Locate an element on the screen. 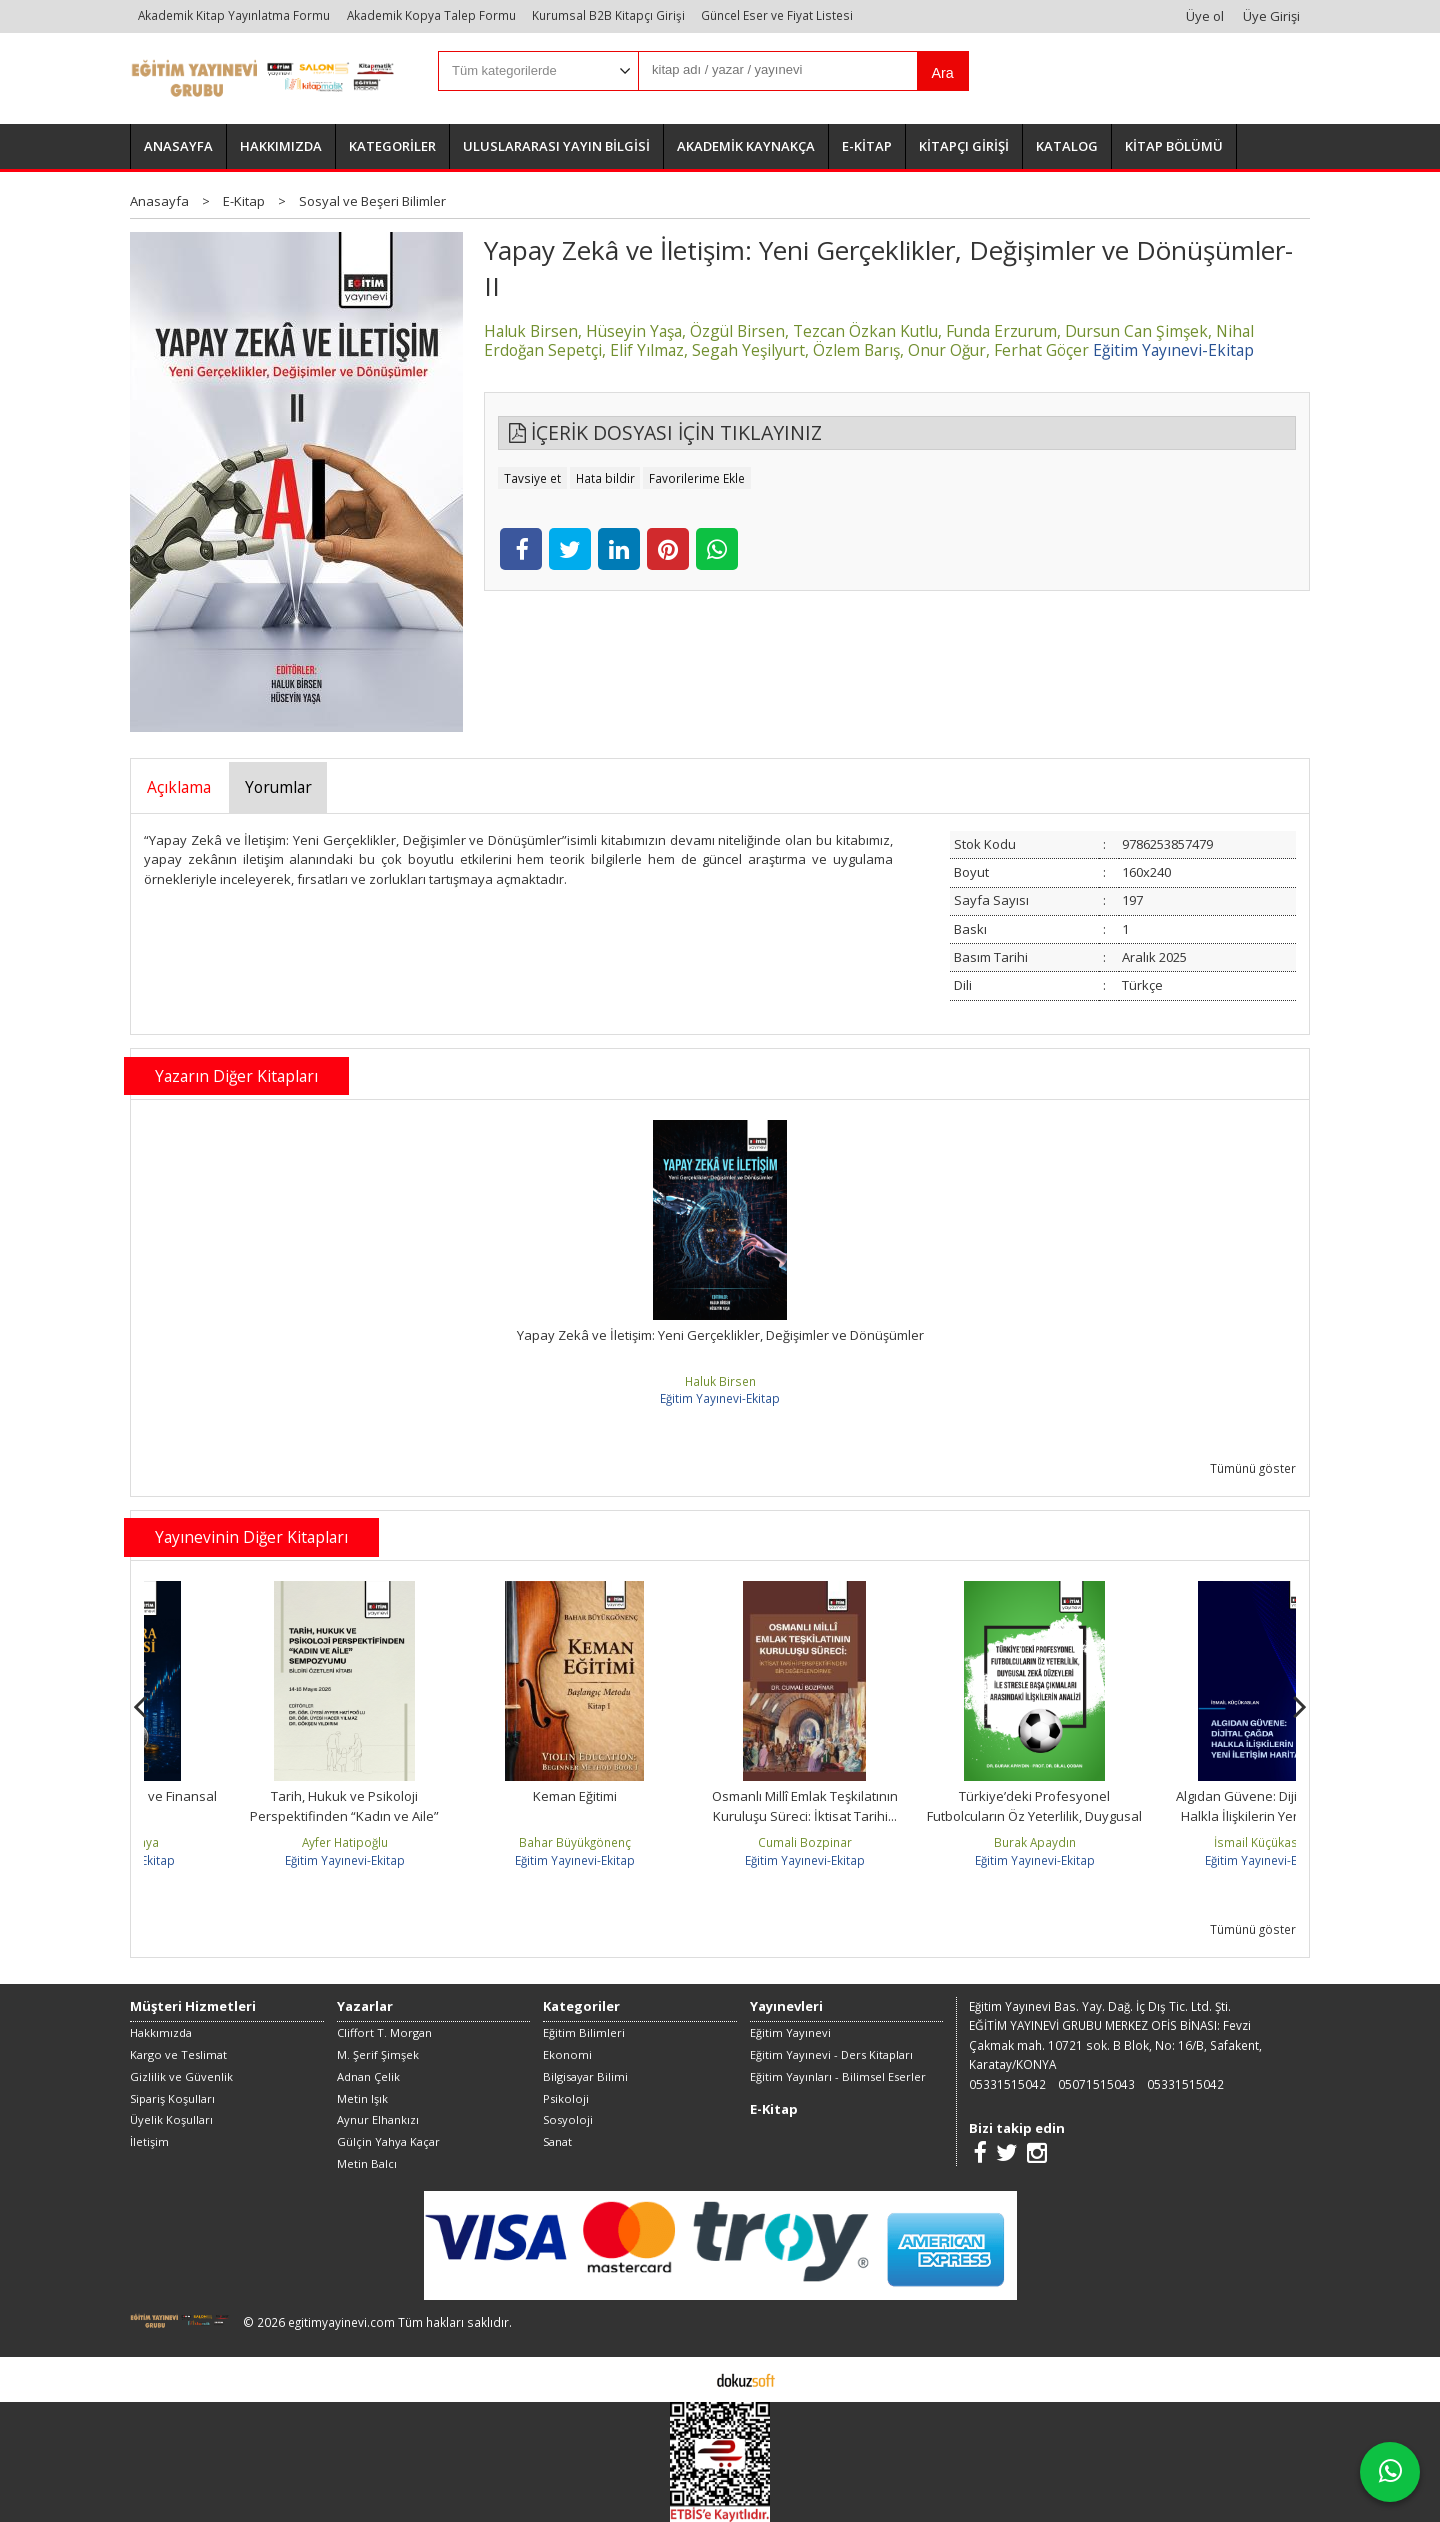  Keman Eğitimi is located at coordinates (719, 1796).